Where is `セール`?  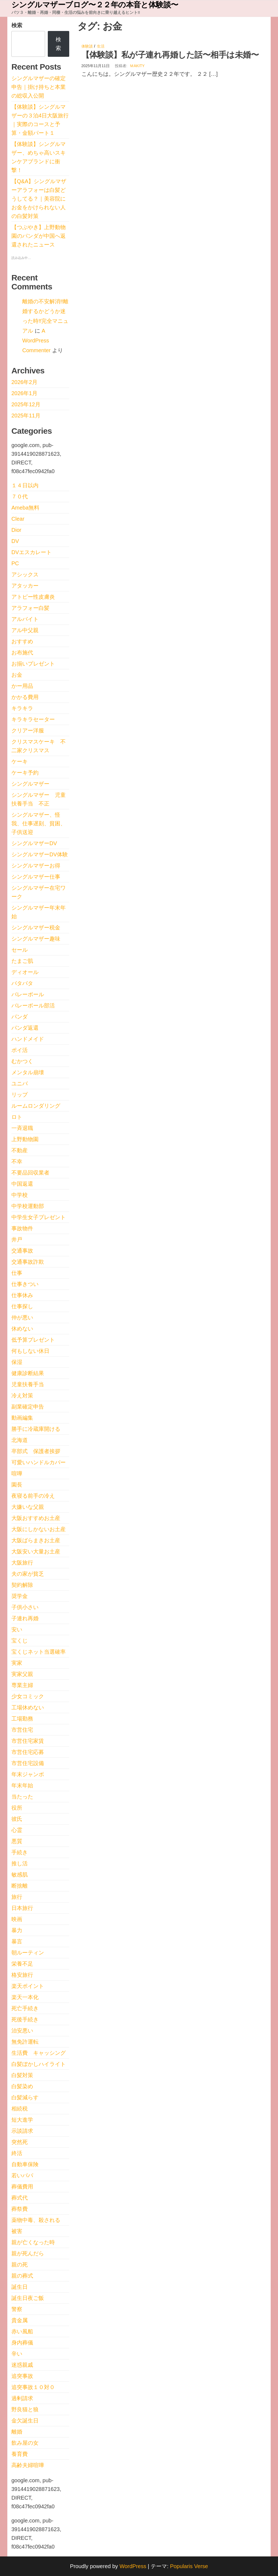 セール is located at coordinates (19, 950).